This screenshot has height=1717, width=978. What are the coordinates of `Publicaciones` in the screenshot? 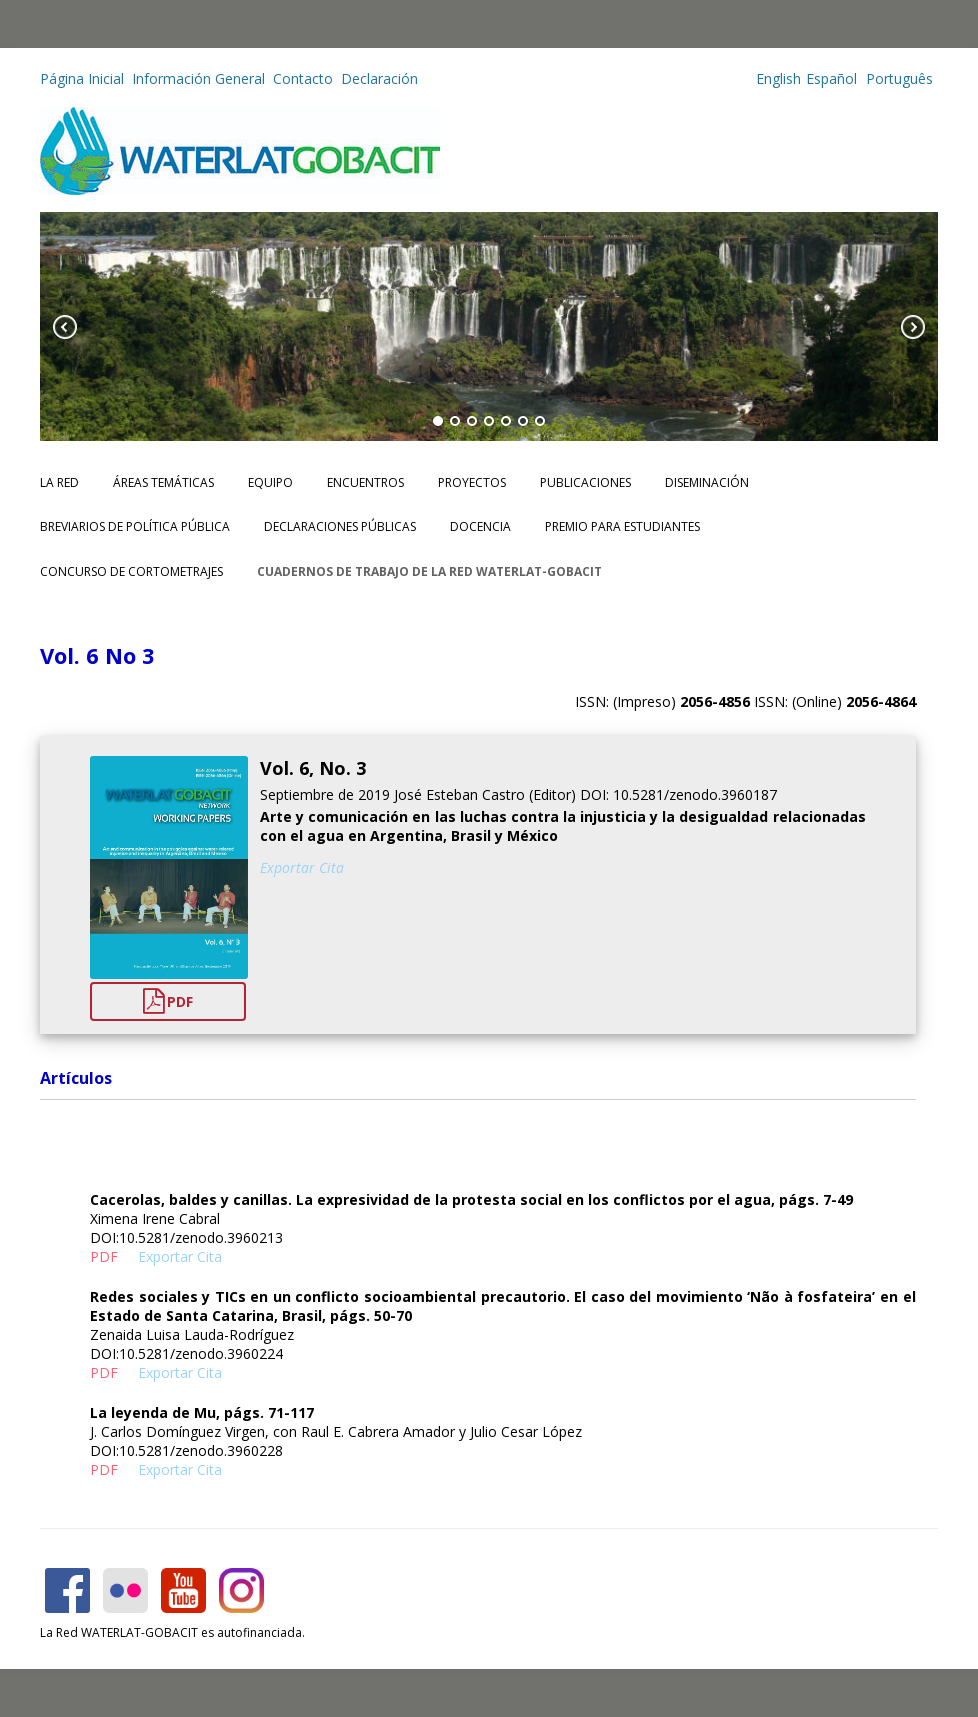 It's located at (585, 482).